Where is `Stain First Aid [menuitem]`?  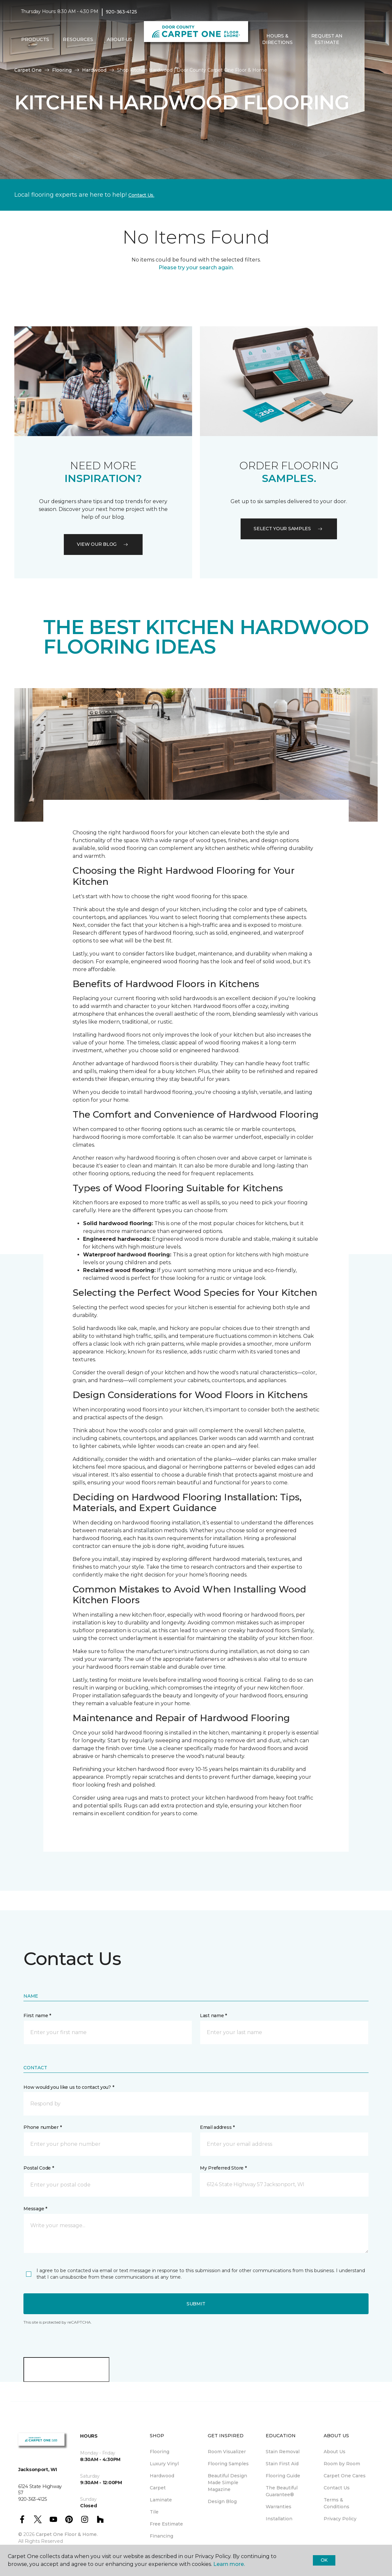
Stain First Aid [menuitem] is located at coordinates (282, 2464).